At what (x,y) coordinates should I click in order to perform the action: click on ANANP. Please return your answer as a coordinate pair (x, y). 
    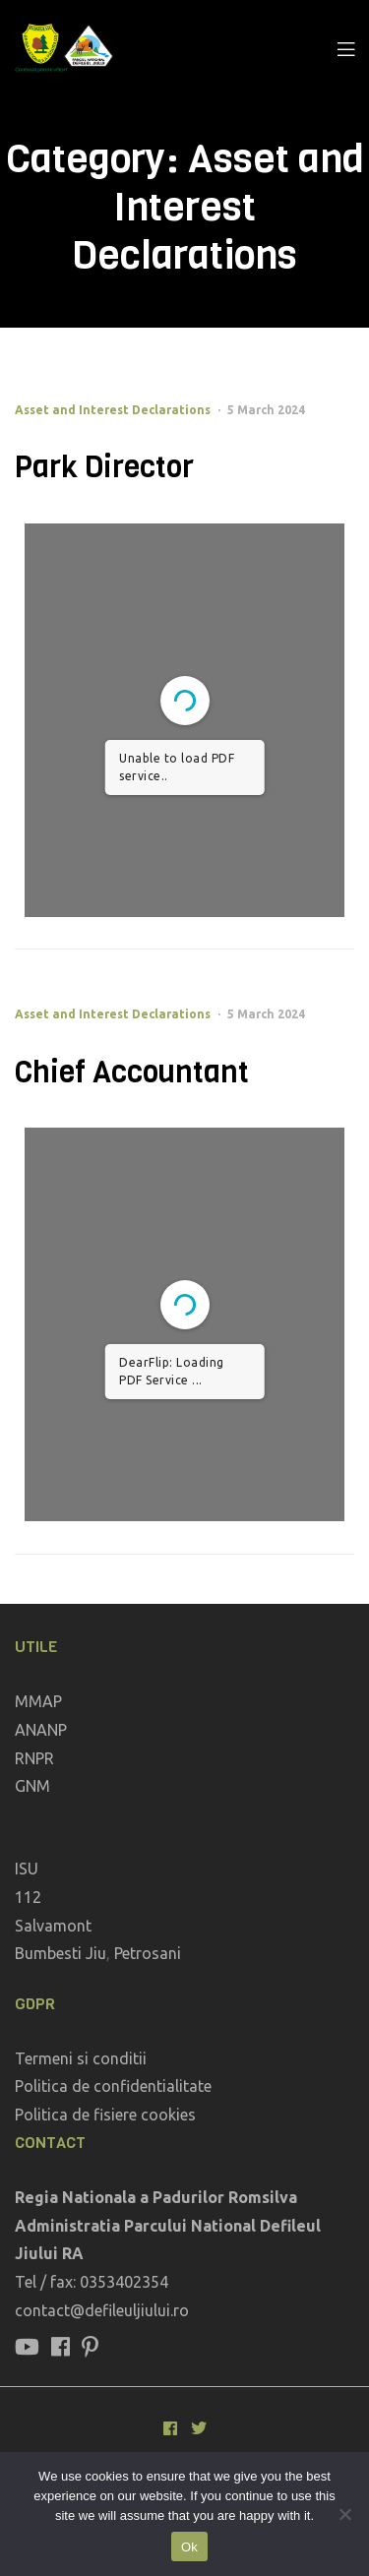
    Looking at the image, I should click on (41, 1730).